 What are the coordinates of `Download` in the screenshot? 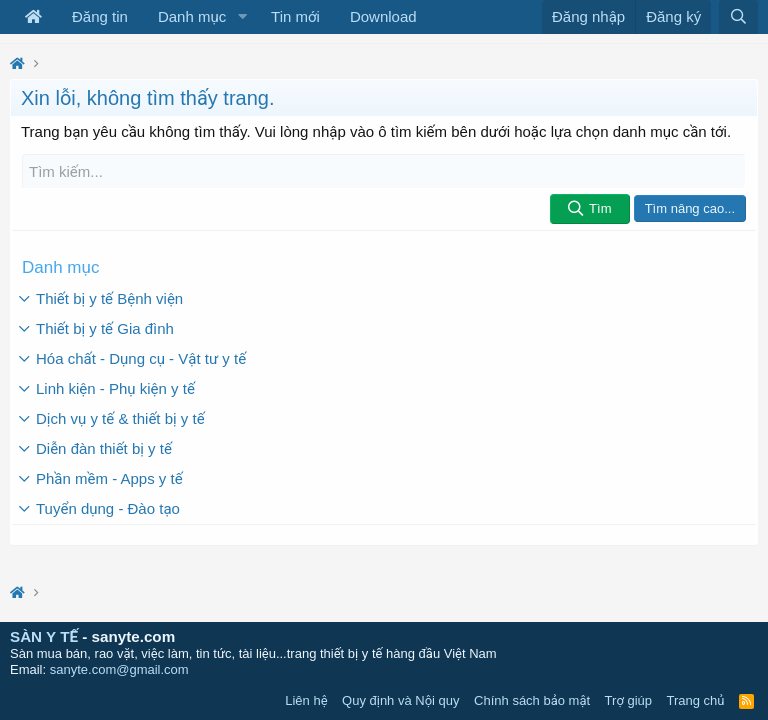 It's located at (383, 16).